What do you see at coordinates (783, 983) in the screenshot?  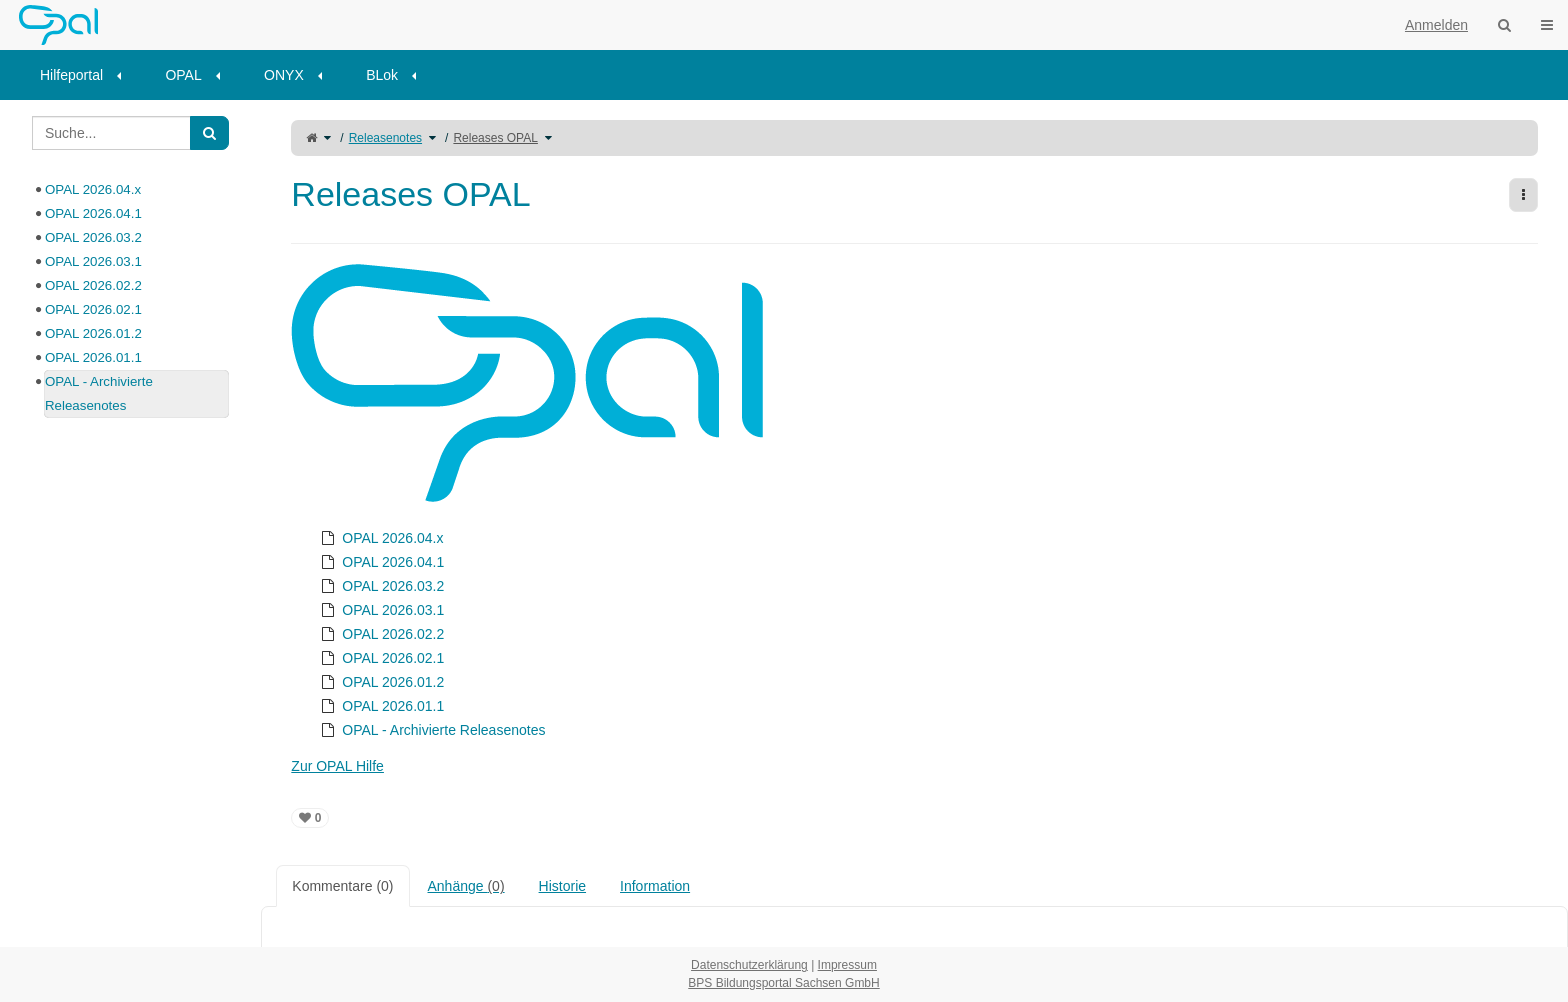 I see `BPS Bildungsportal Sachsen GmbH` at bounding box center [783, 983].